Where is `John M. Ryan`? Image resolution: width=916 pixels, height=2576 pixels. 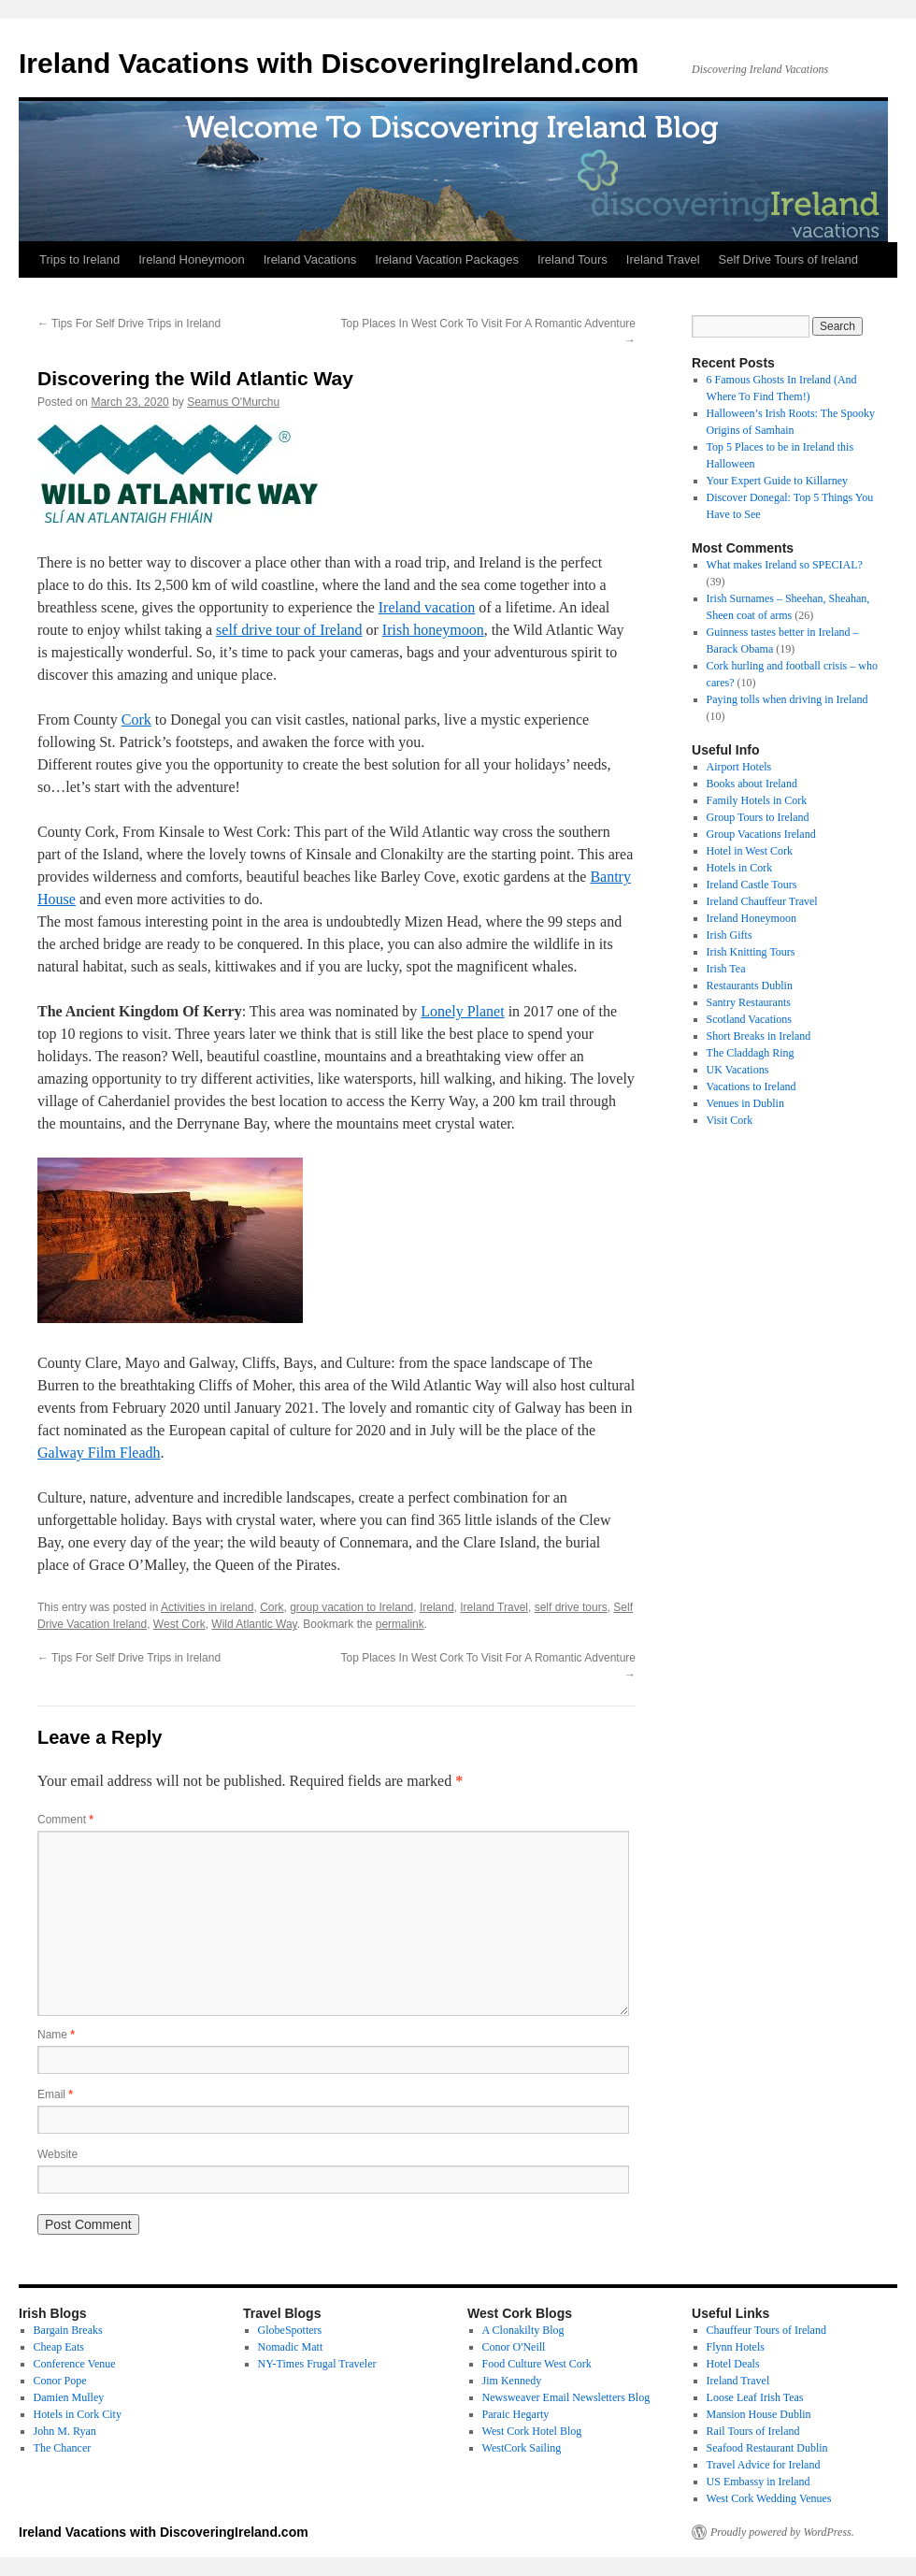 John M. Ryan is located at coordinates (65, 2431).